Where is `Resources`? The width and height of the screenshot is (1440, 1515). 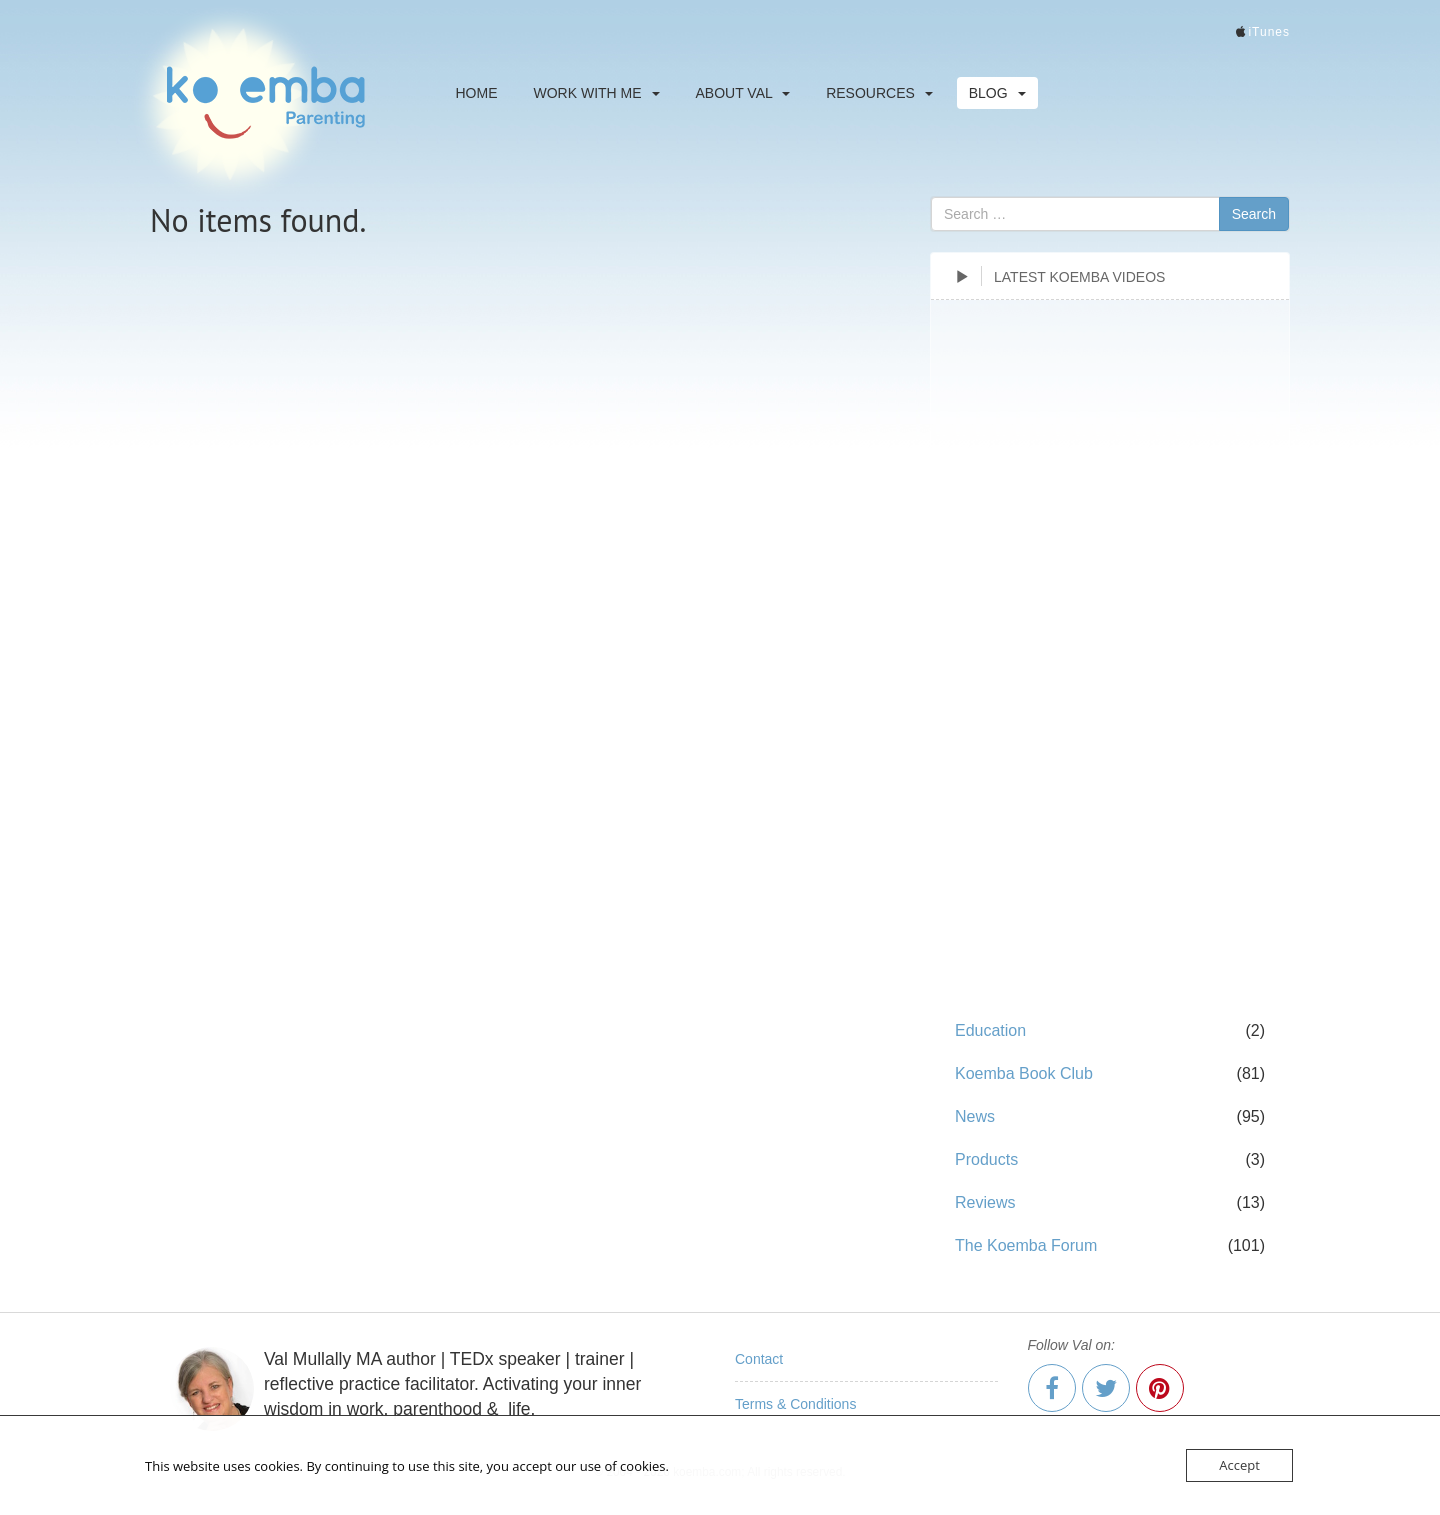
Resources is located at coordinates (879, 93).